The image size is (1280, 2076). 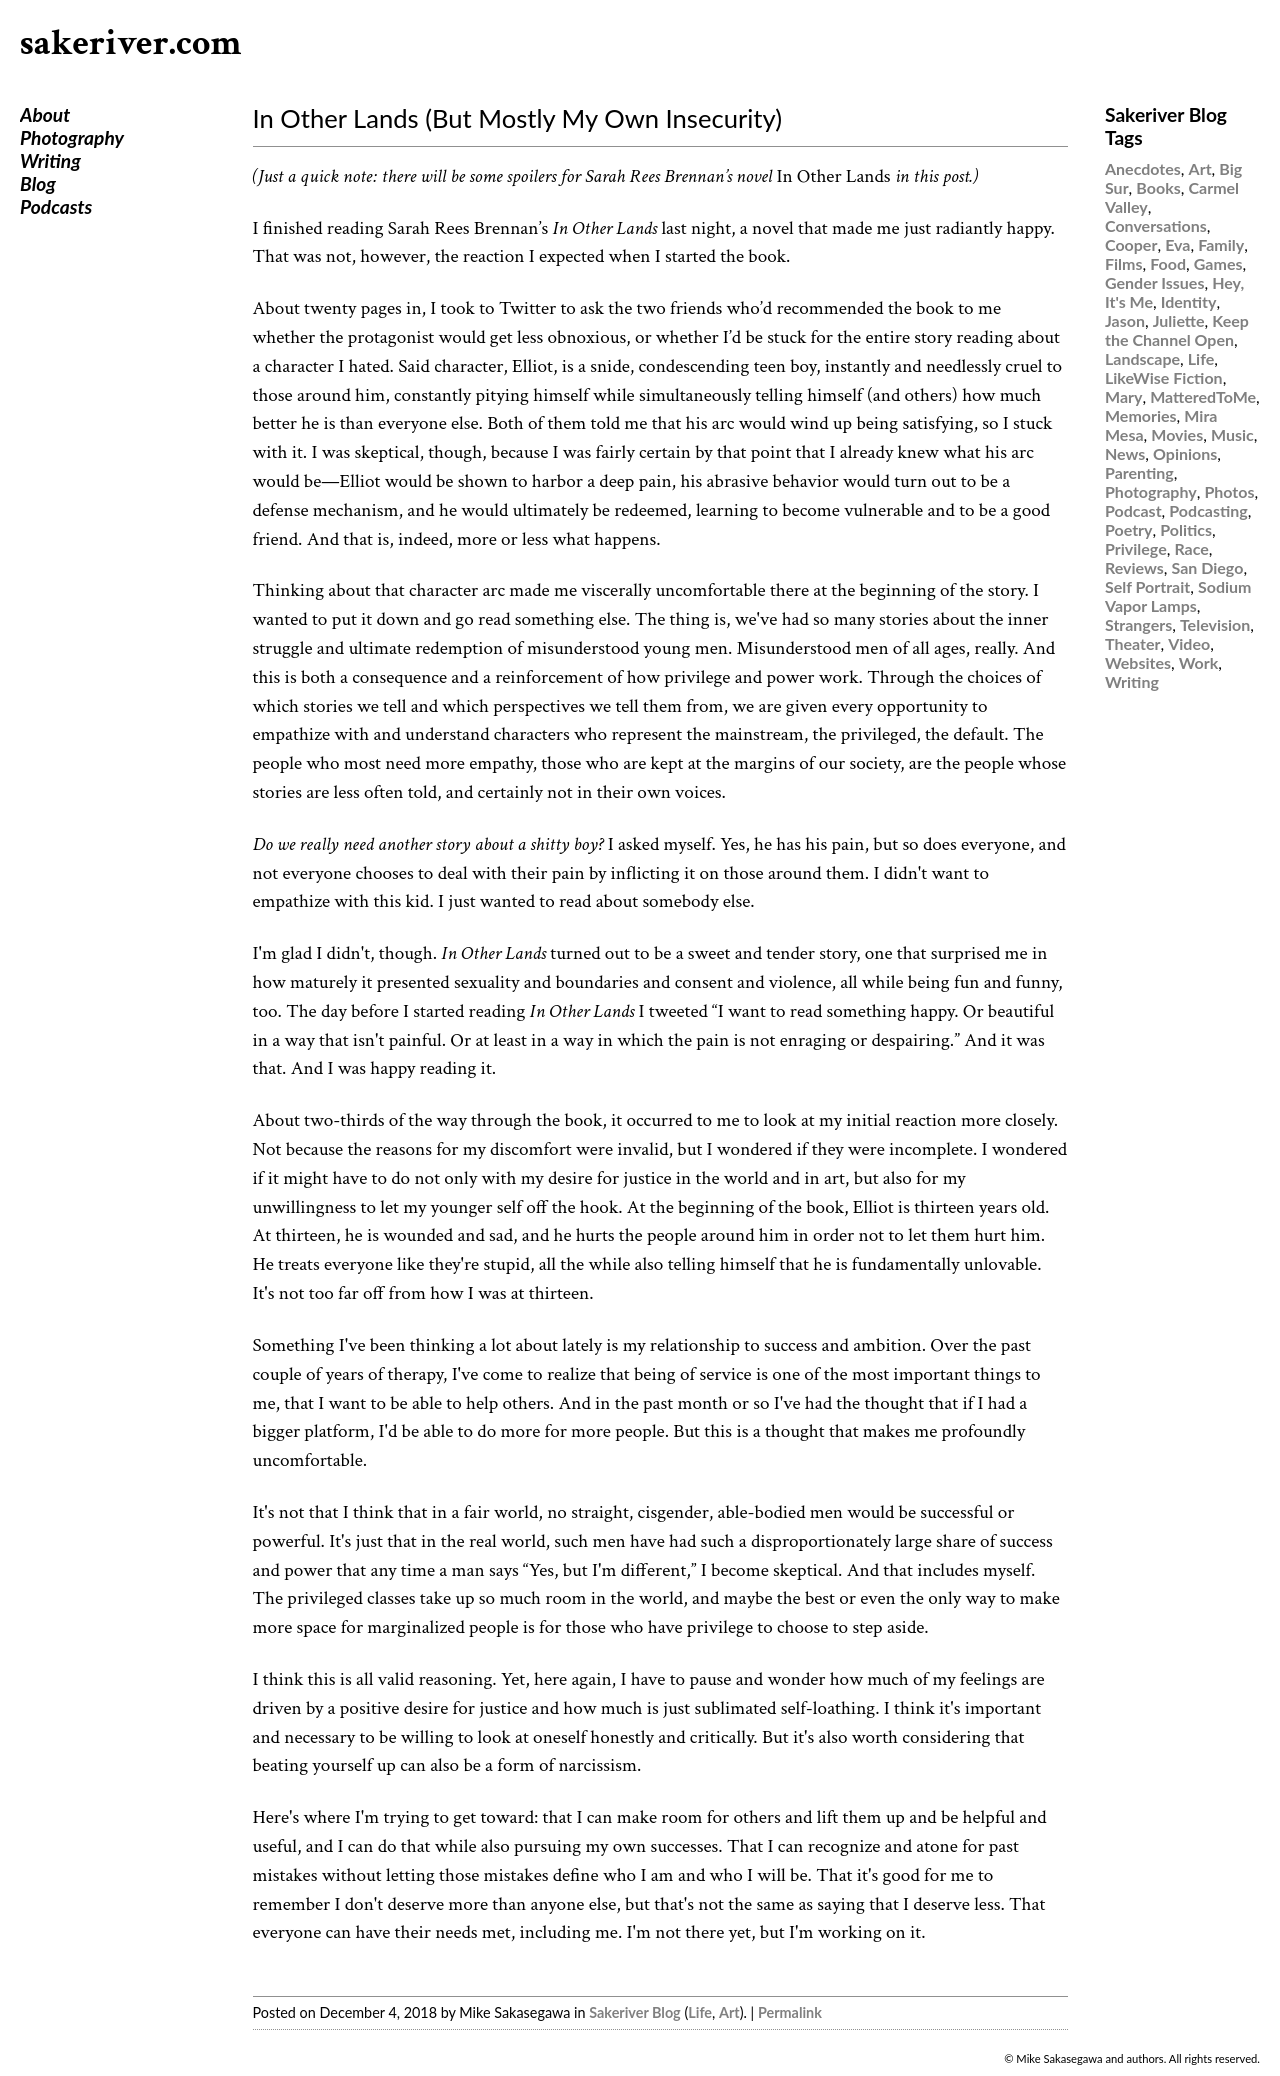 I want to click on Work, so click(x=1199, y=662).